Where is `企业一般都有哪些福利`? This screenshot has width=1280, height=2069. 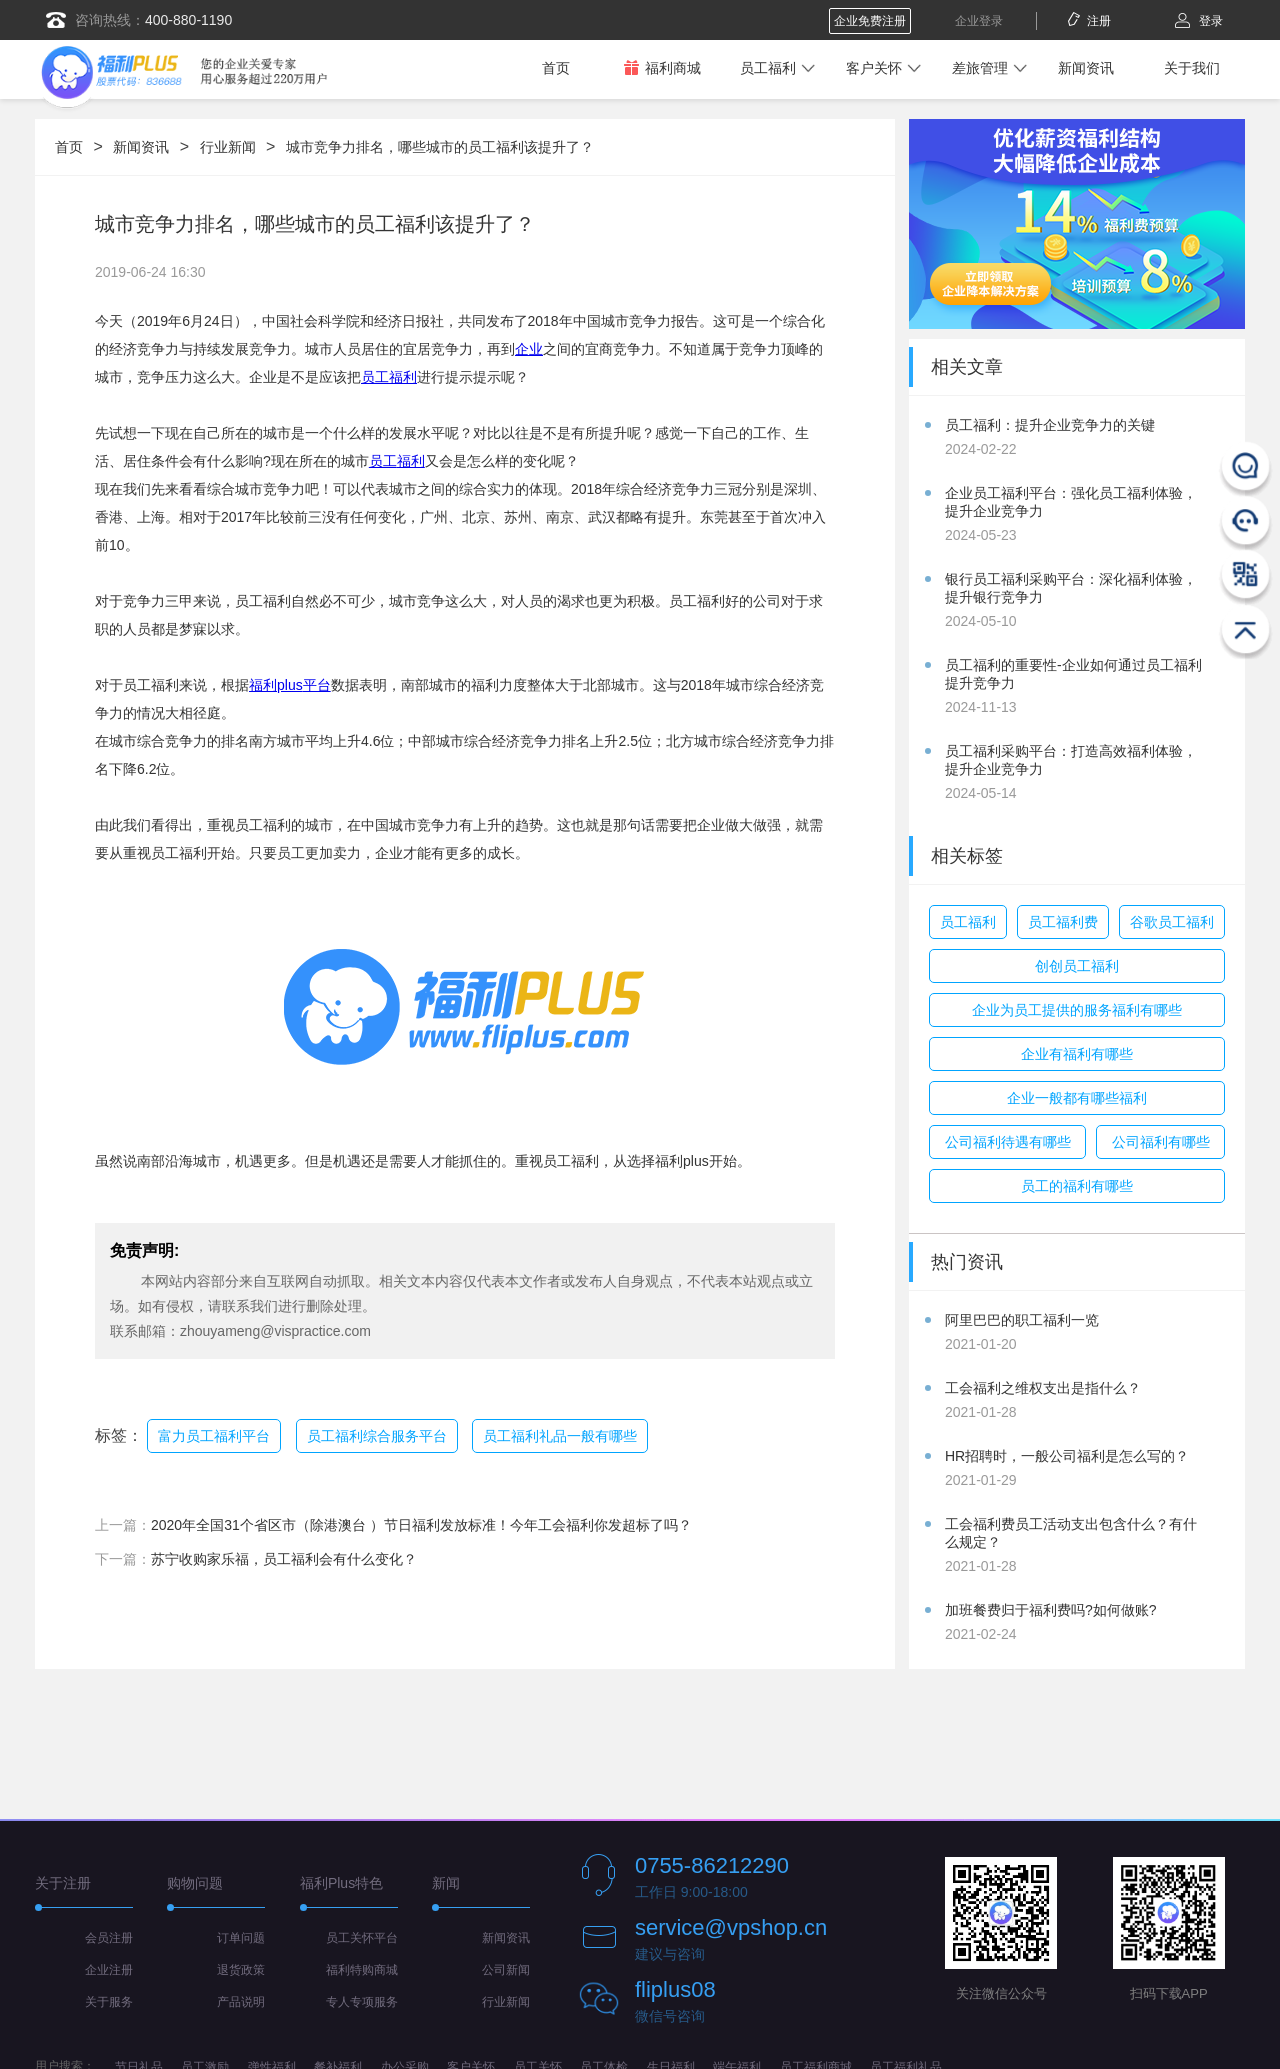 企业一般都有哪些福利 is located at coordinates (1077, 1098).